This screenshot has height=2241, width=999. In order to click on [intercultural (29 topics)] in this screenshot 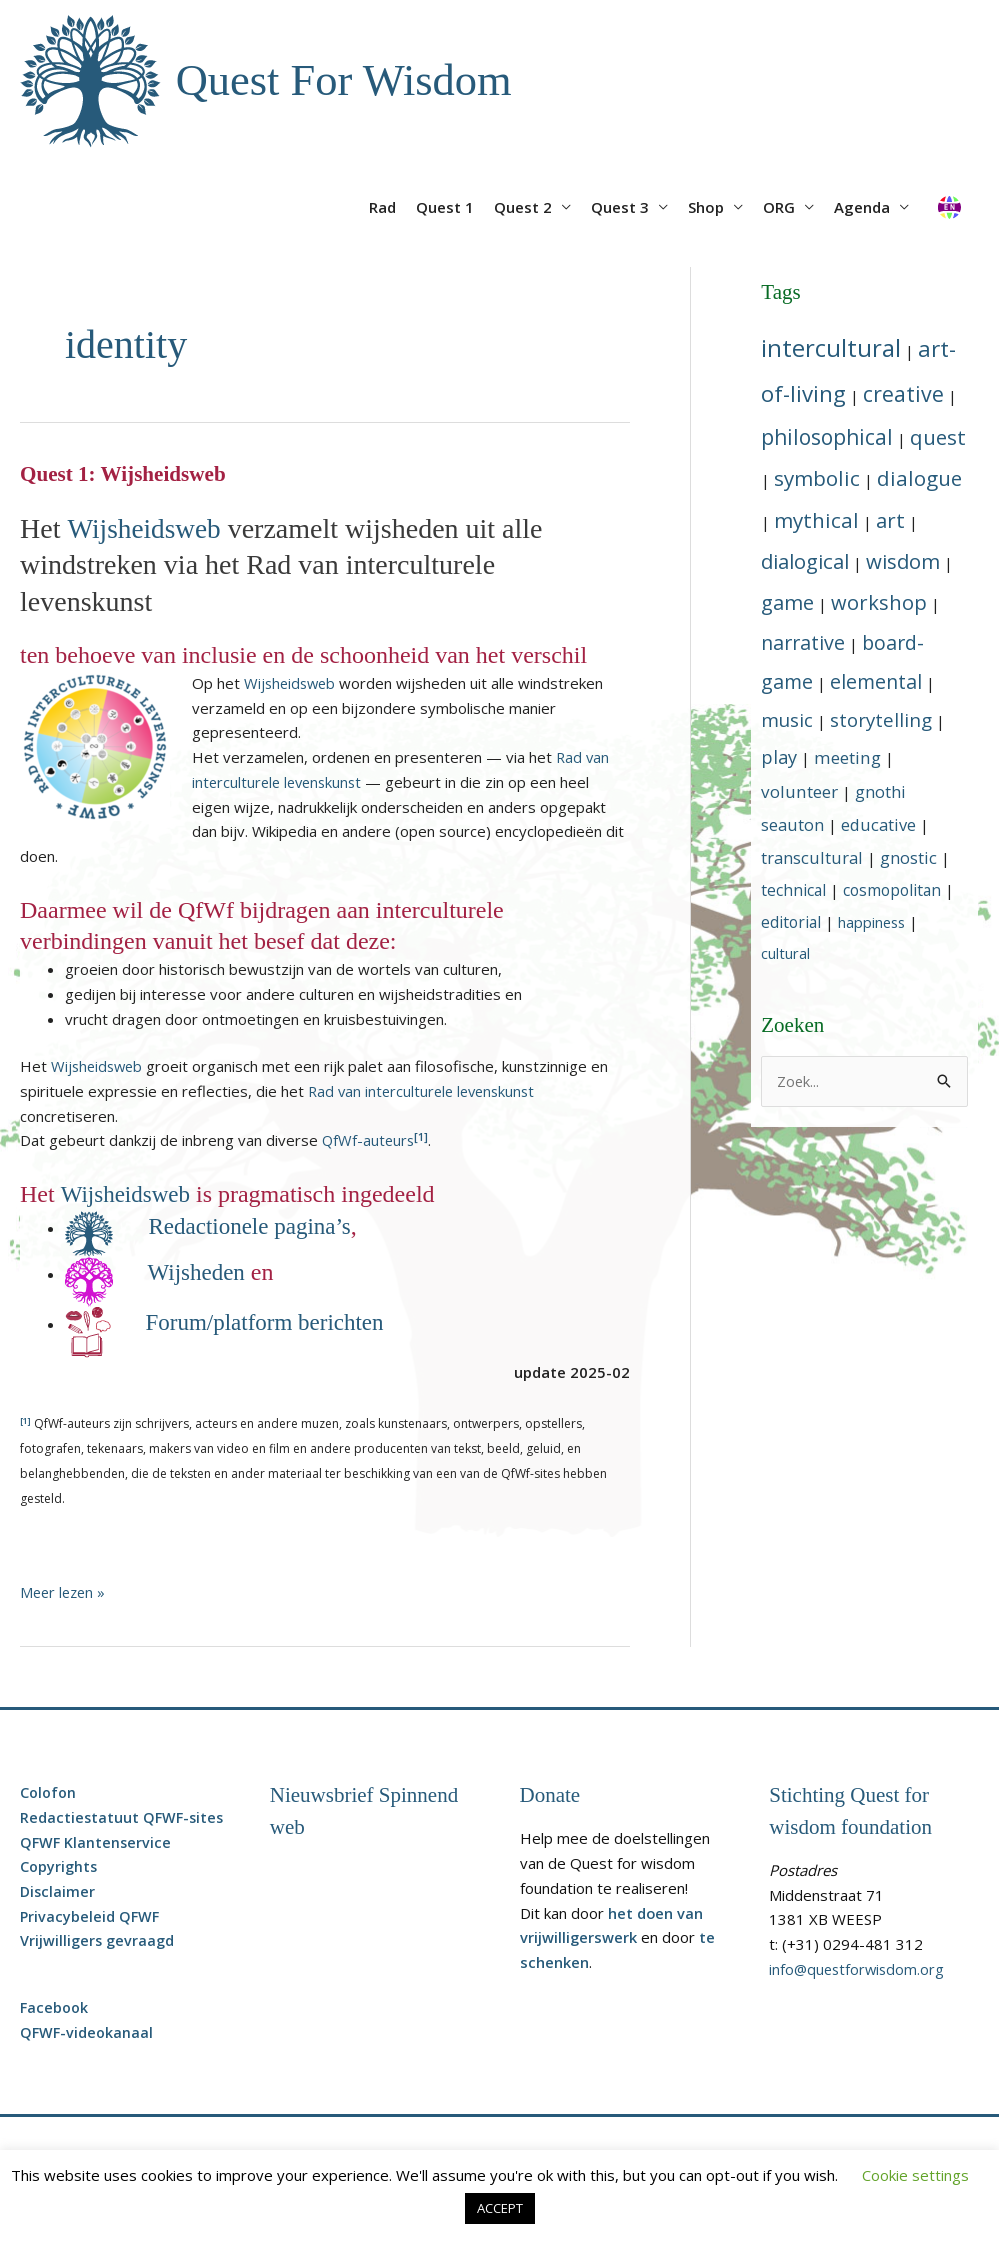, I will do `click(831, 347)`.